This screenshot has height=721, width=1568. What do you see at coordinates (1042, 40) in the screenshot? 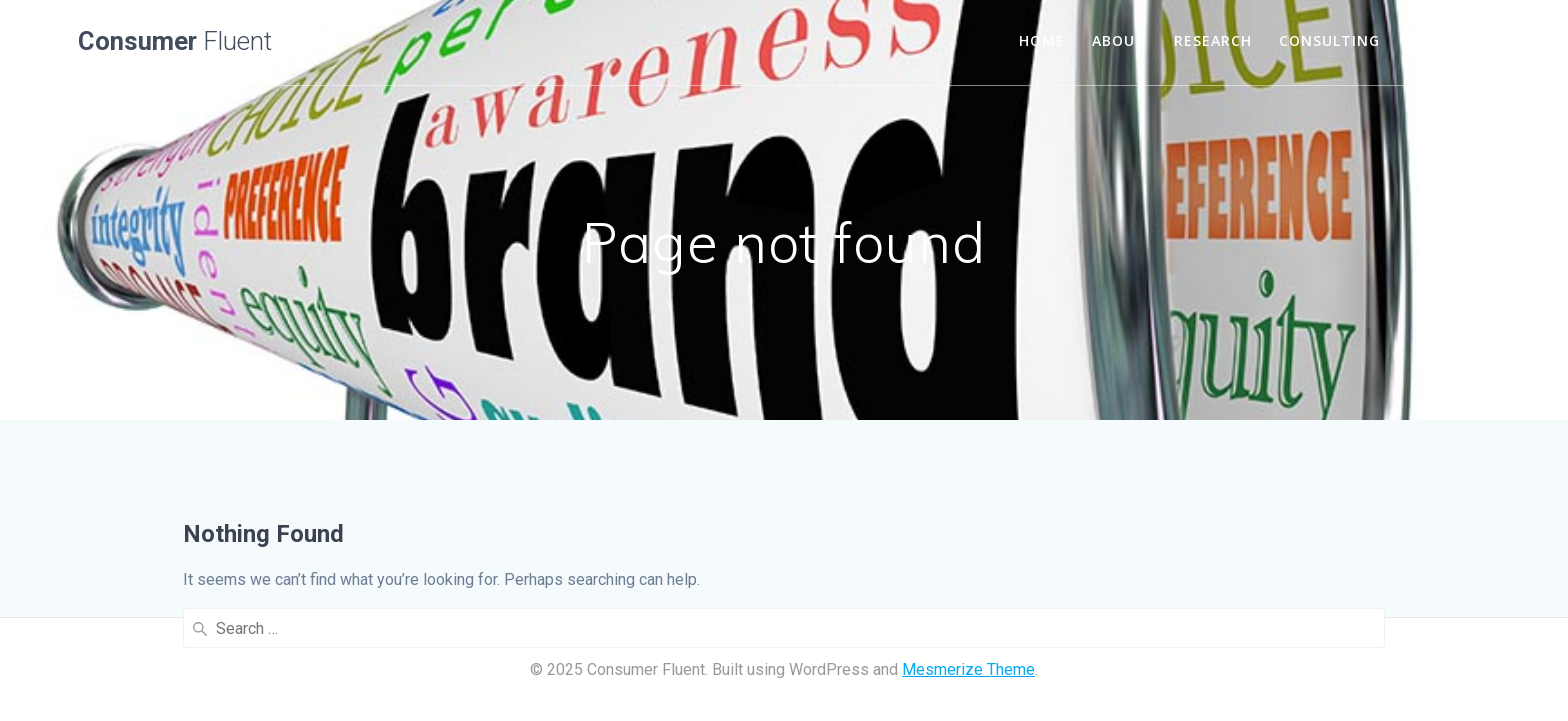
I see `HOME` at bounding box center [1042, 40].